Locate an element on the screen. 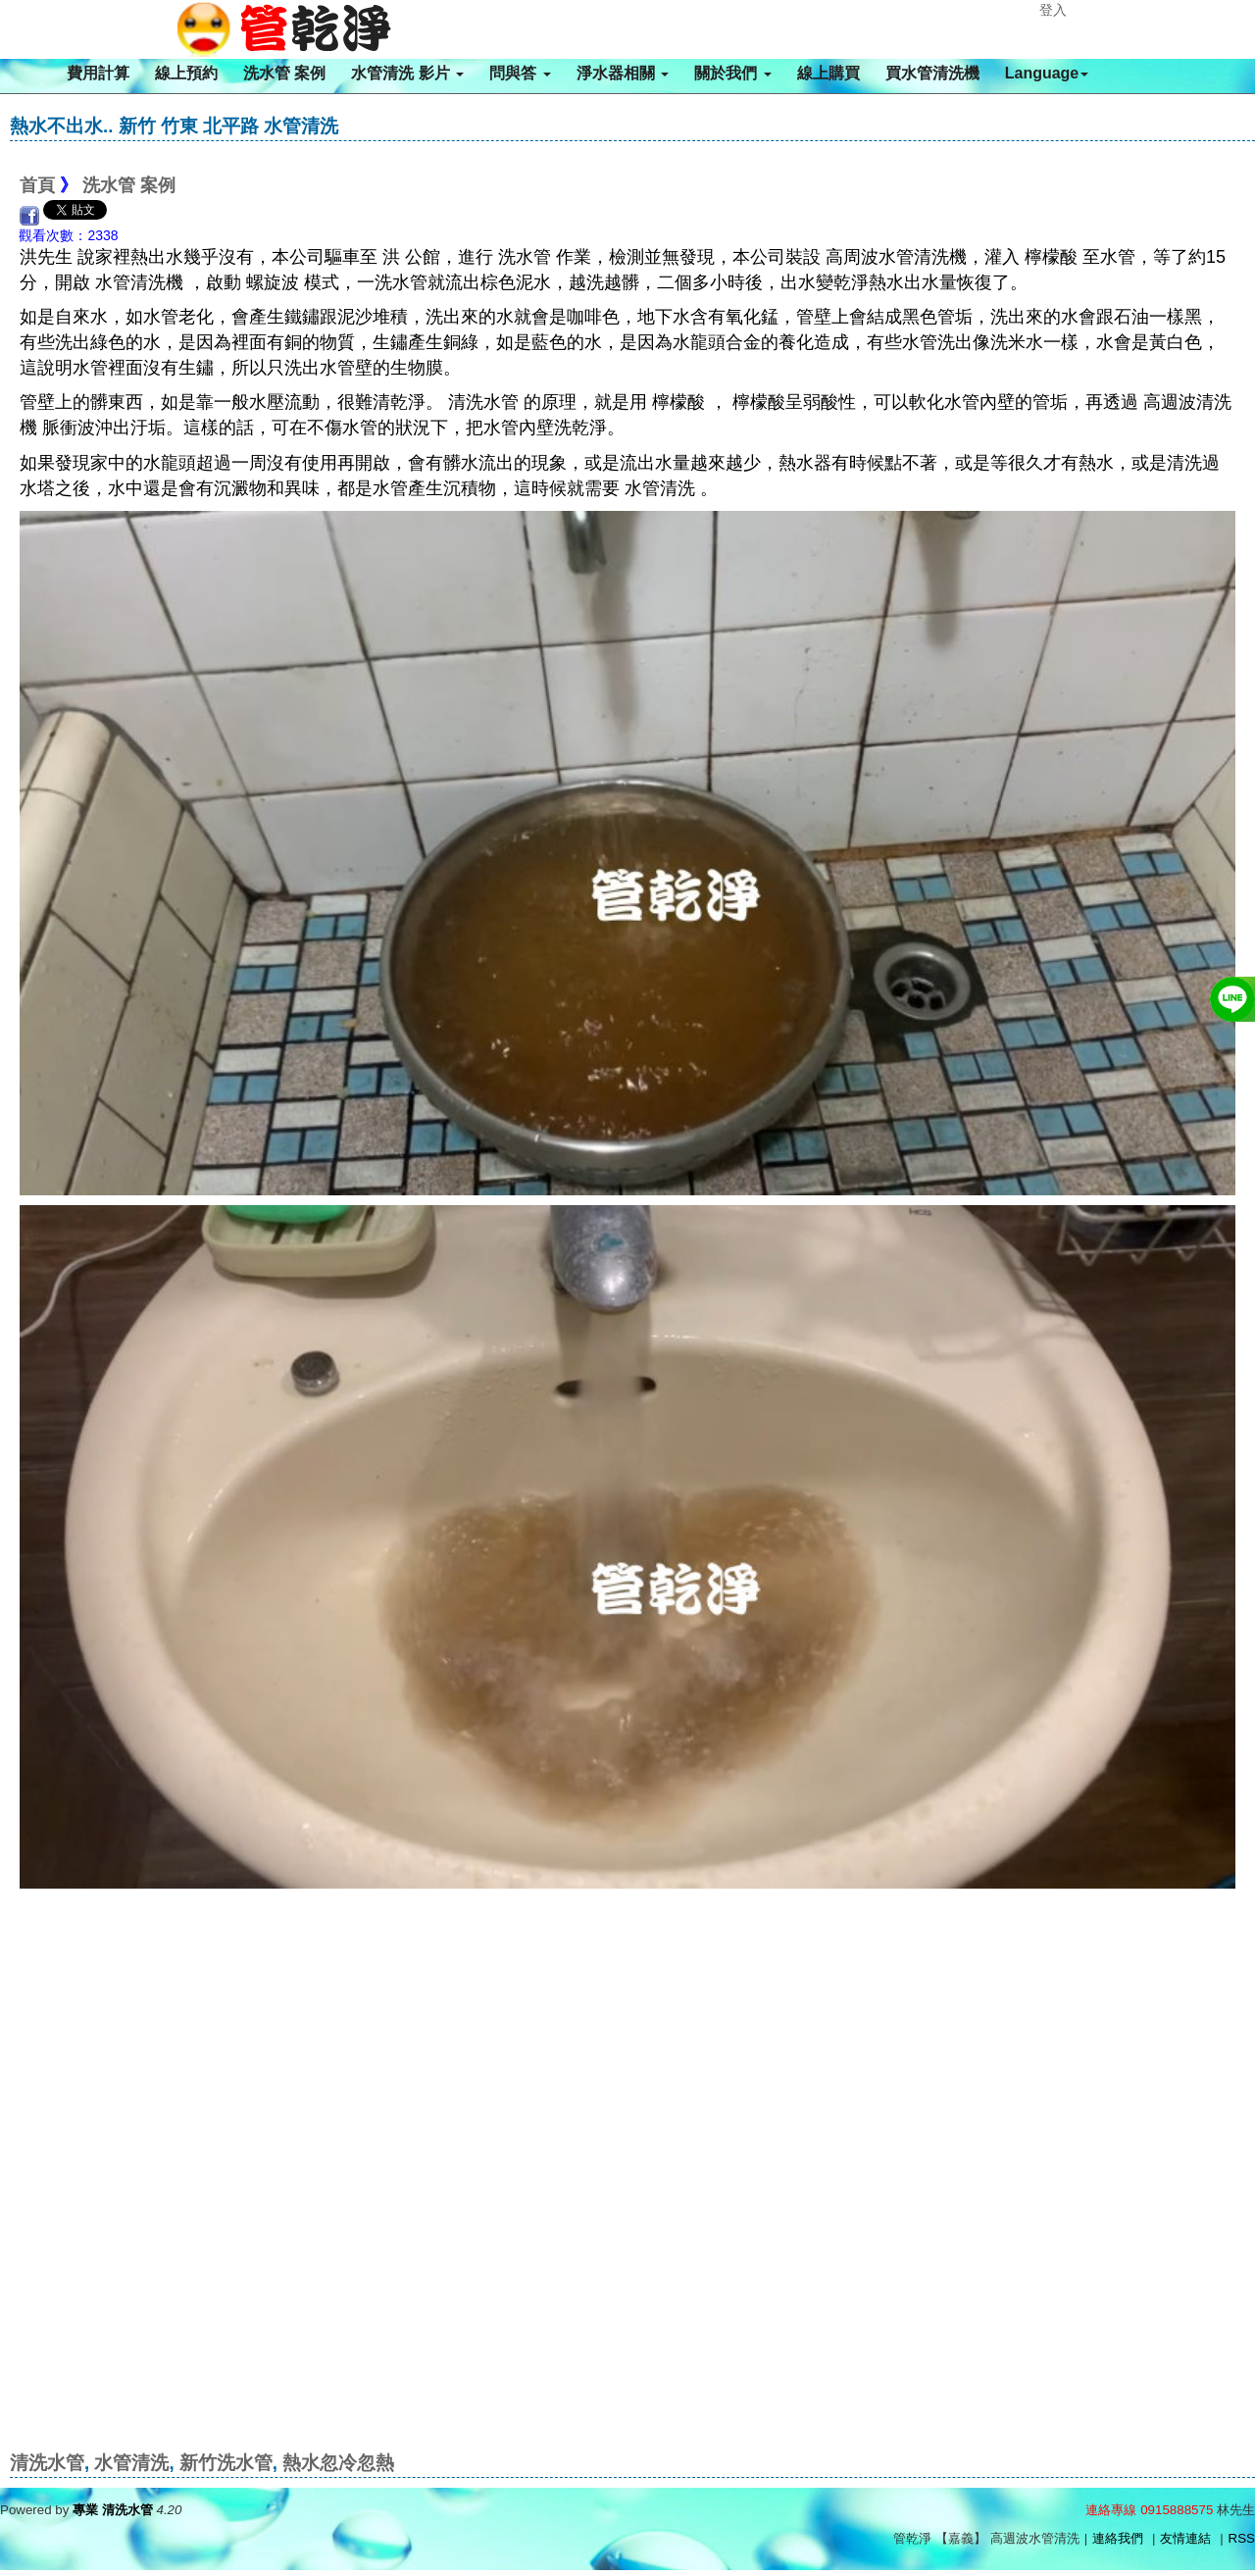 The width and height of the screenshot is (1255, 2576). 水管清洗 is located at coordinates (131, 2462).